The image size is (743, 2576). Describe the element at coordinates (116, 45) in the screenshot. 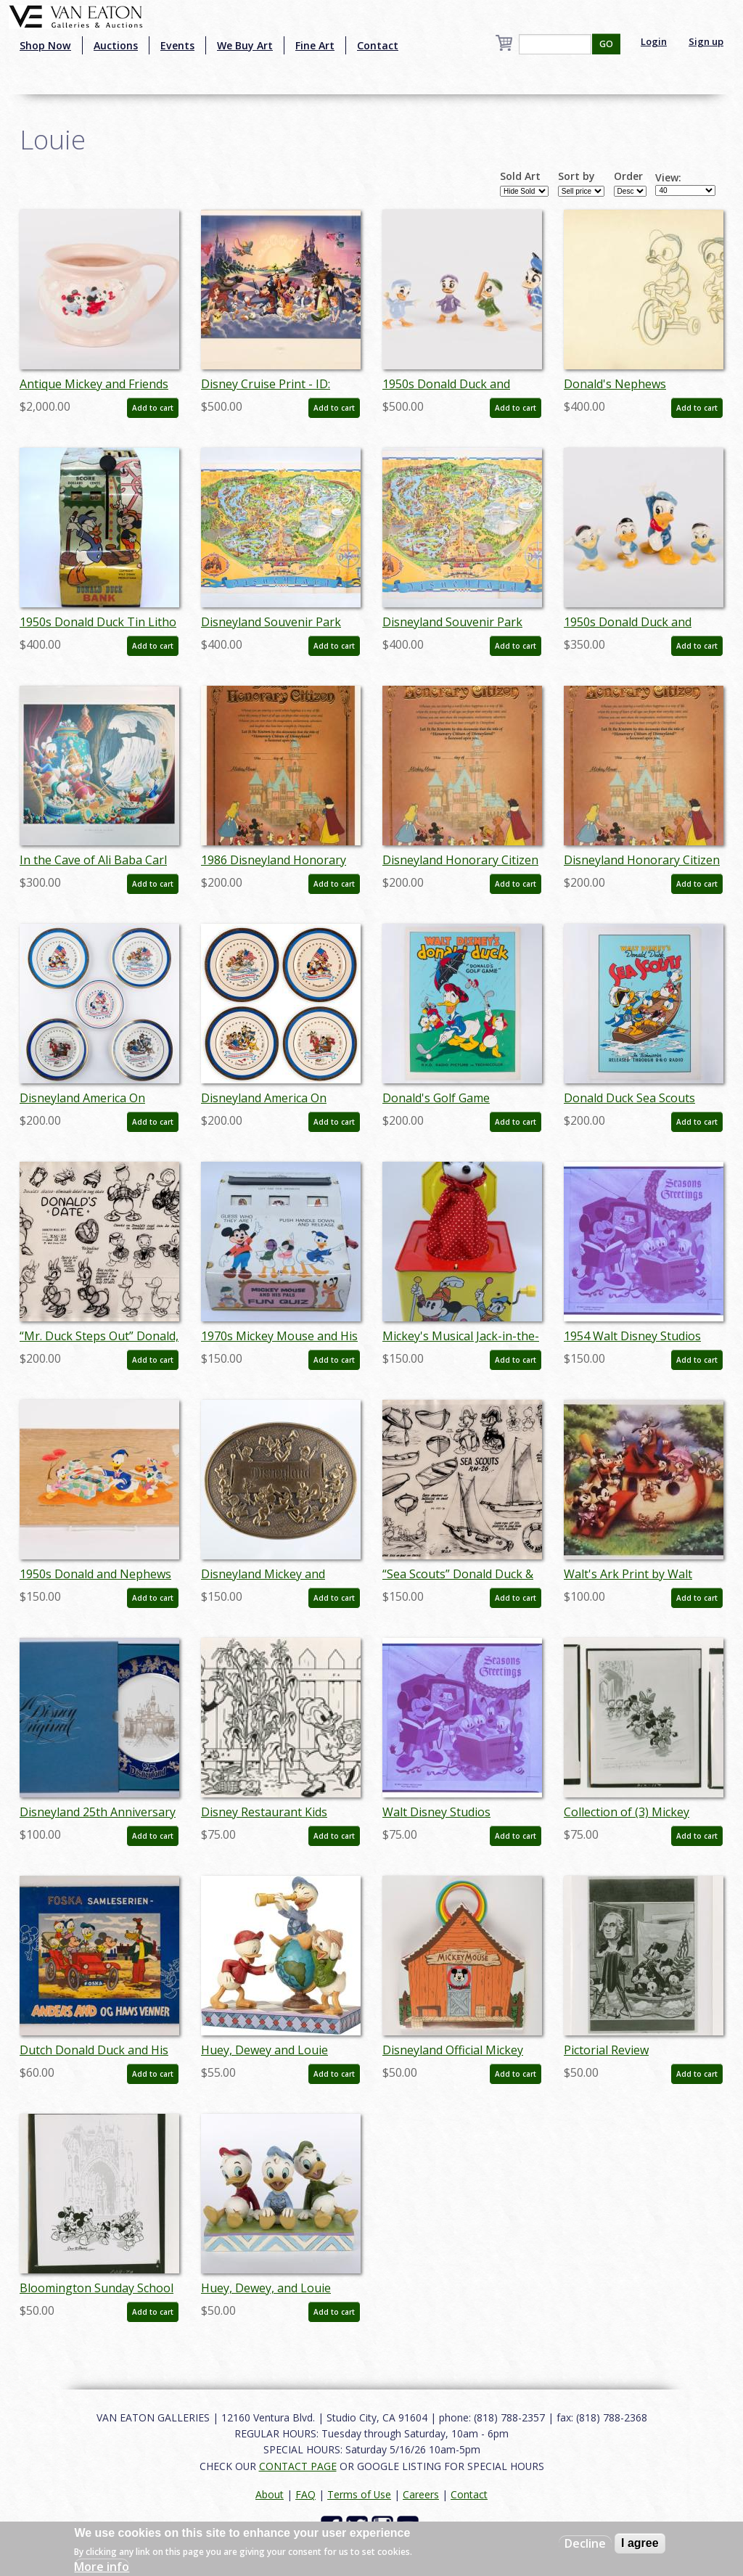

I see `Auctions` at that location.